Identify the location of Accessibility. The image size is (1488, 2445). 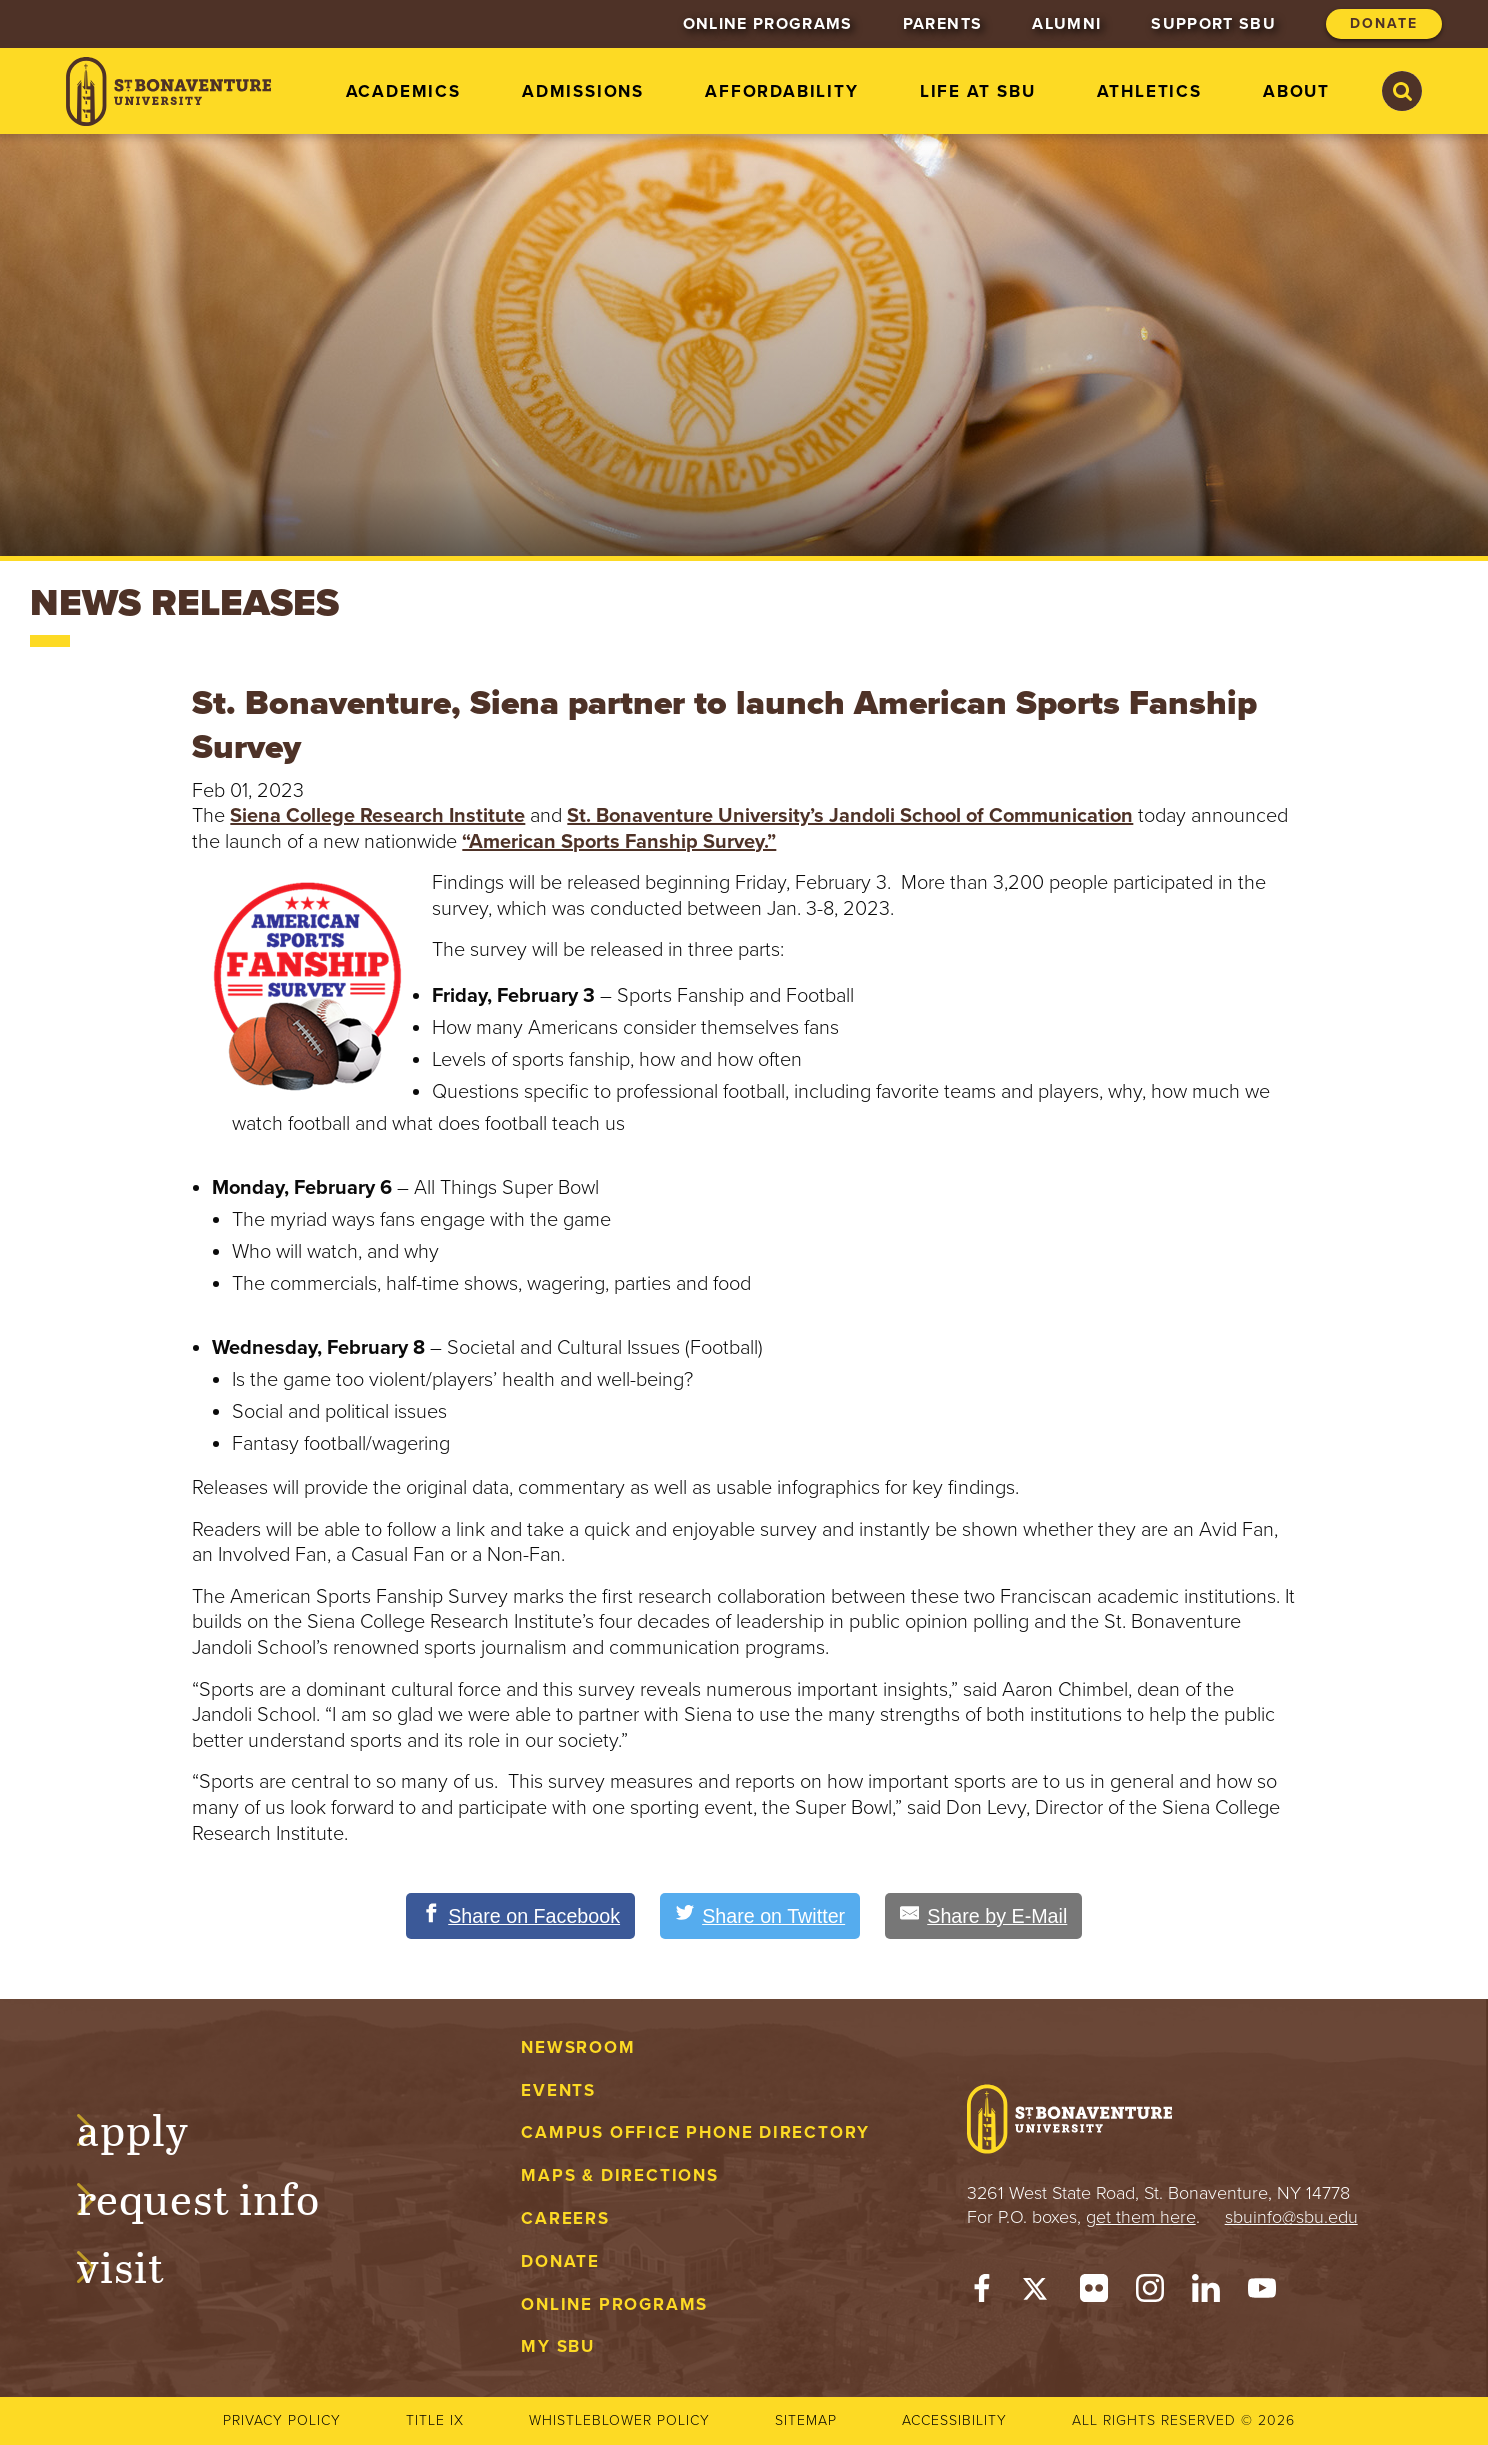
(954, 2420).